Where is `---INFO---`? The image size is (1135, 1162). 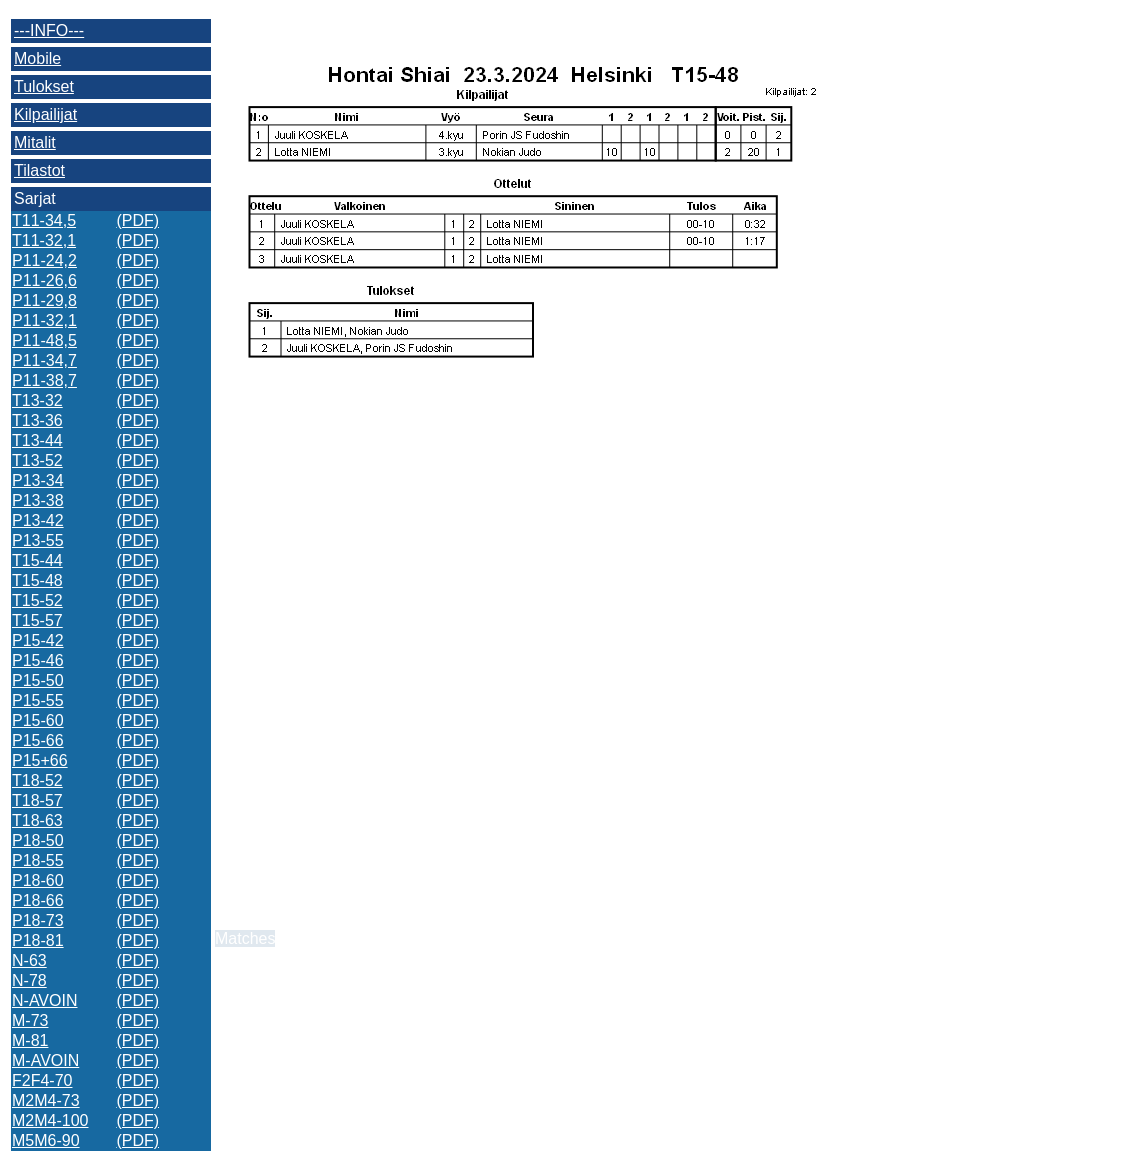
---INFO--- is located at coordinates (49, 30).